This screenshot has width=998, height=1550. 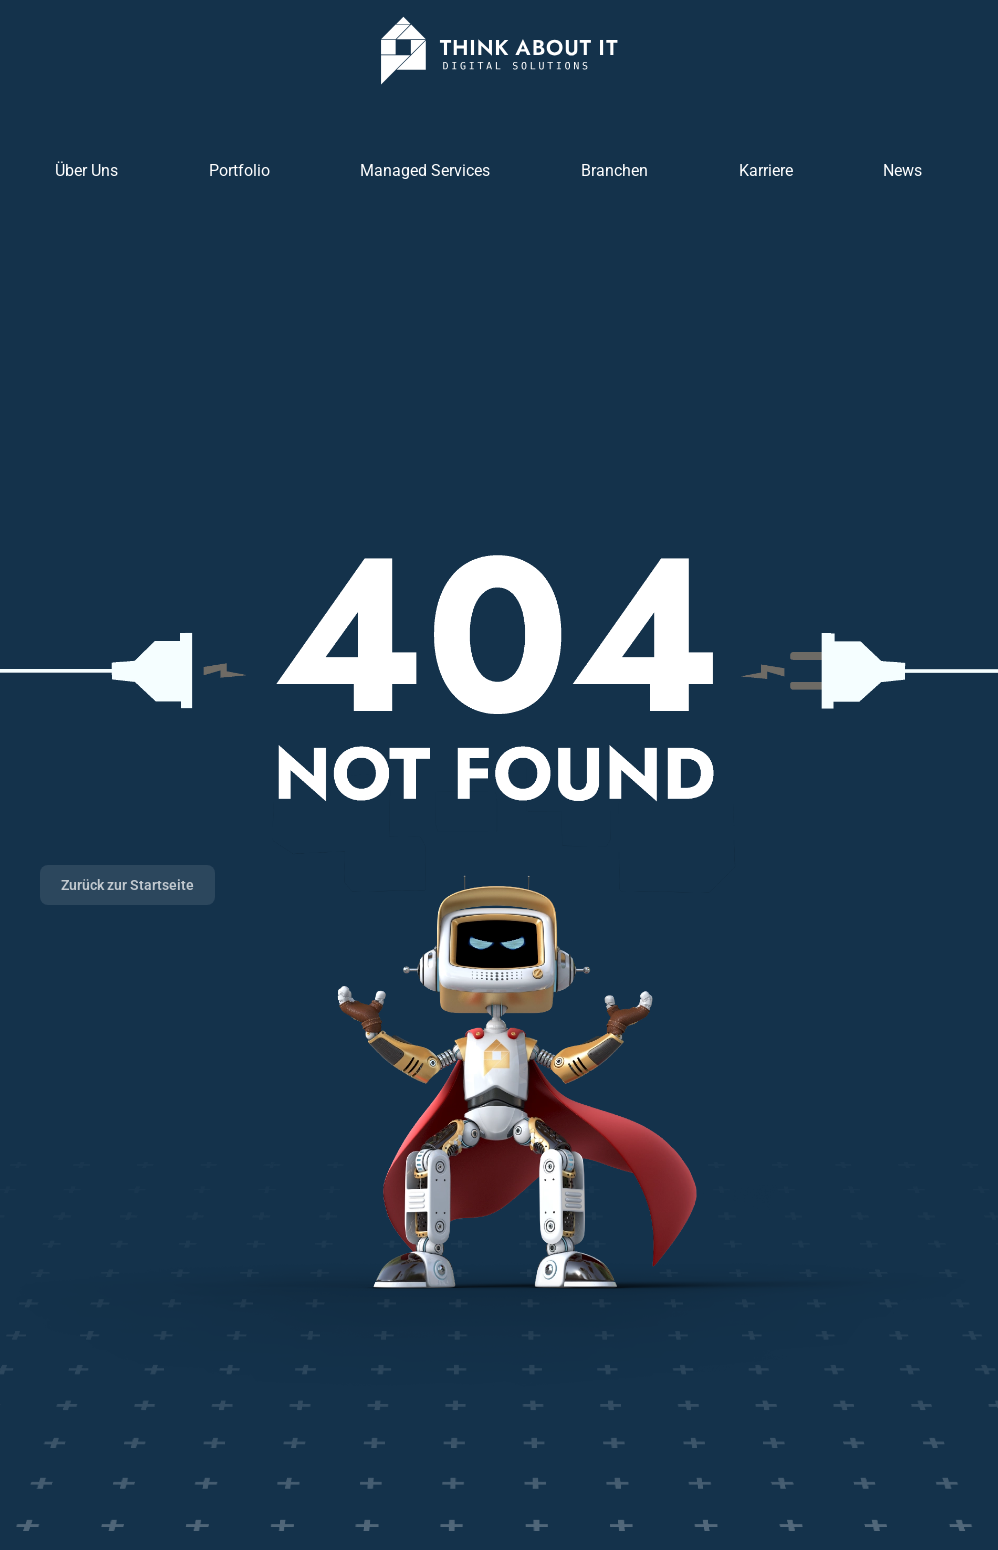 What do you see at coordinates (425, 170) in the screenshot?
I see `Managed Services [button]` at bounding box center [425, 170].